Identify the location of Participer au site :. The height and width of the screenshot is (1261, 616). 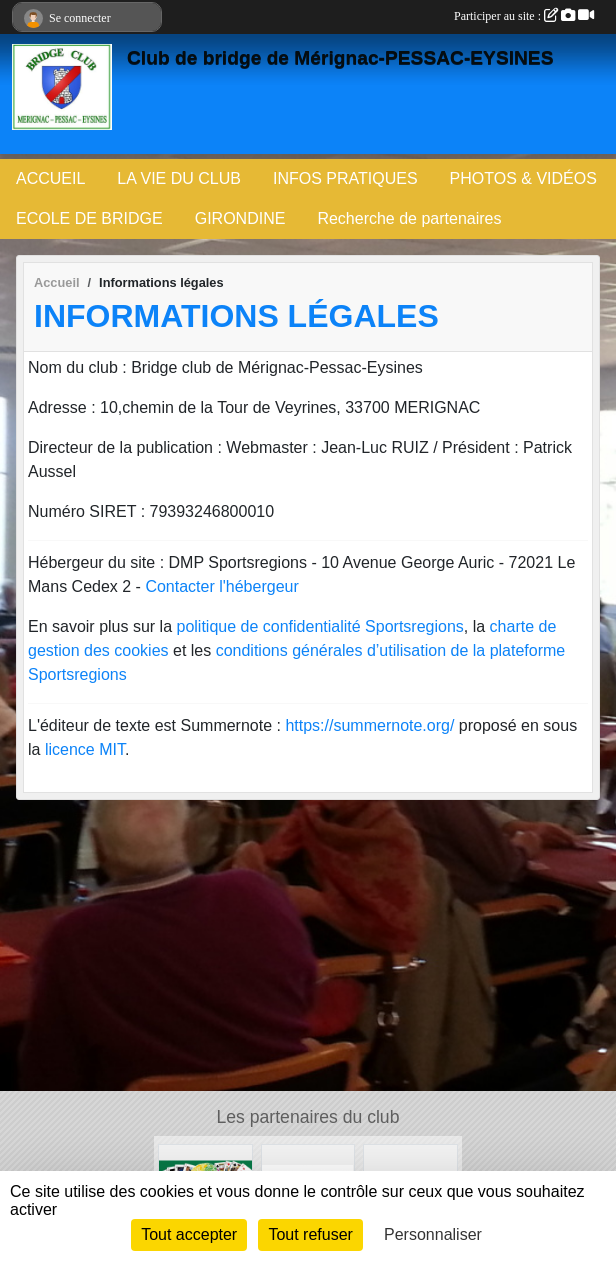
(524, 16).